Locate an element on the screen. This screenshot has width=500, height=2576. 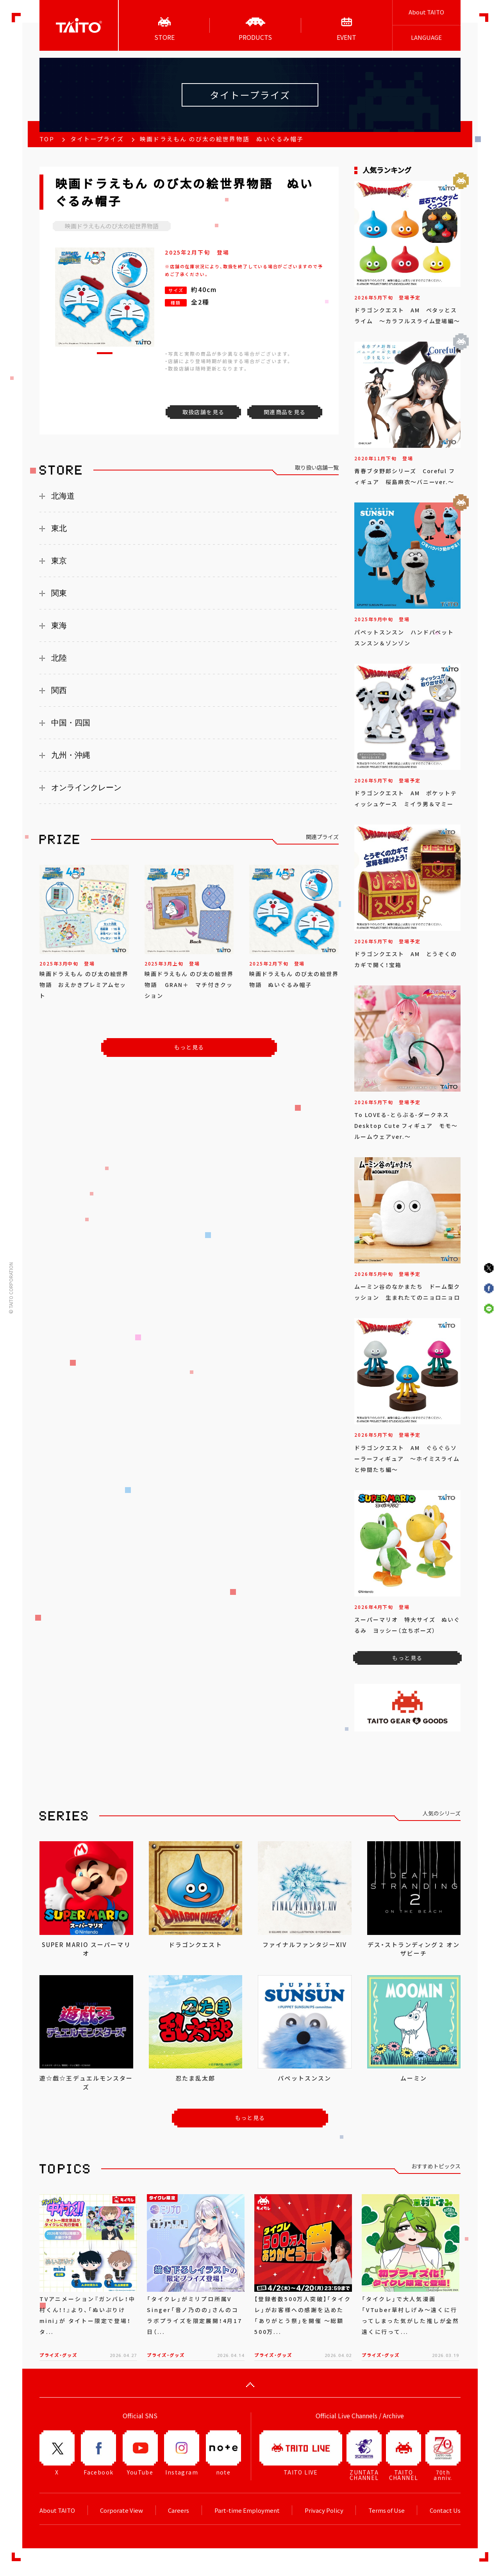
オンラインクレーン is located at coordinates (86, 787).